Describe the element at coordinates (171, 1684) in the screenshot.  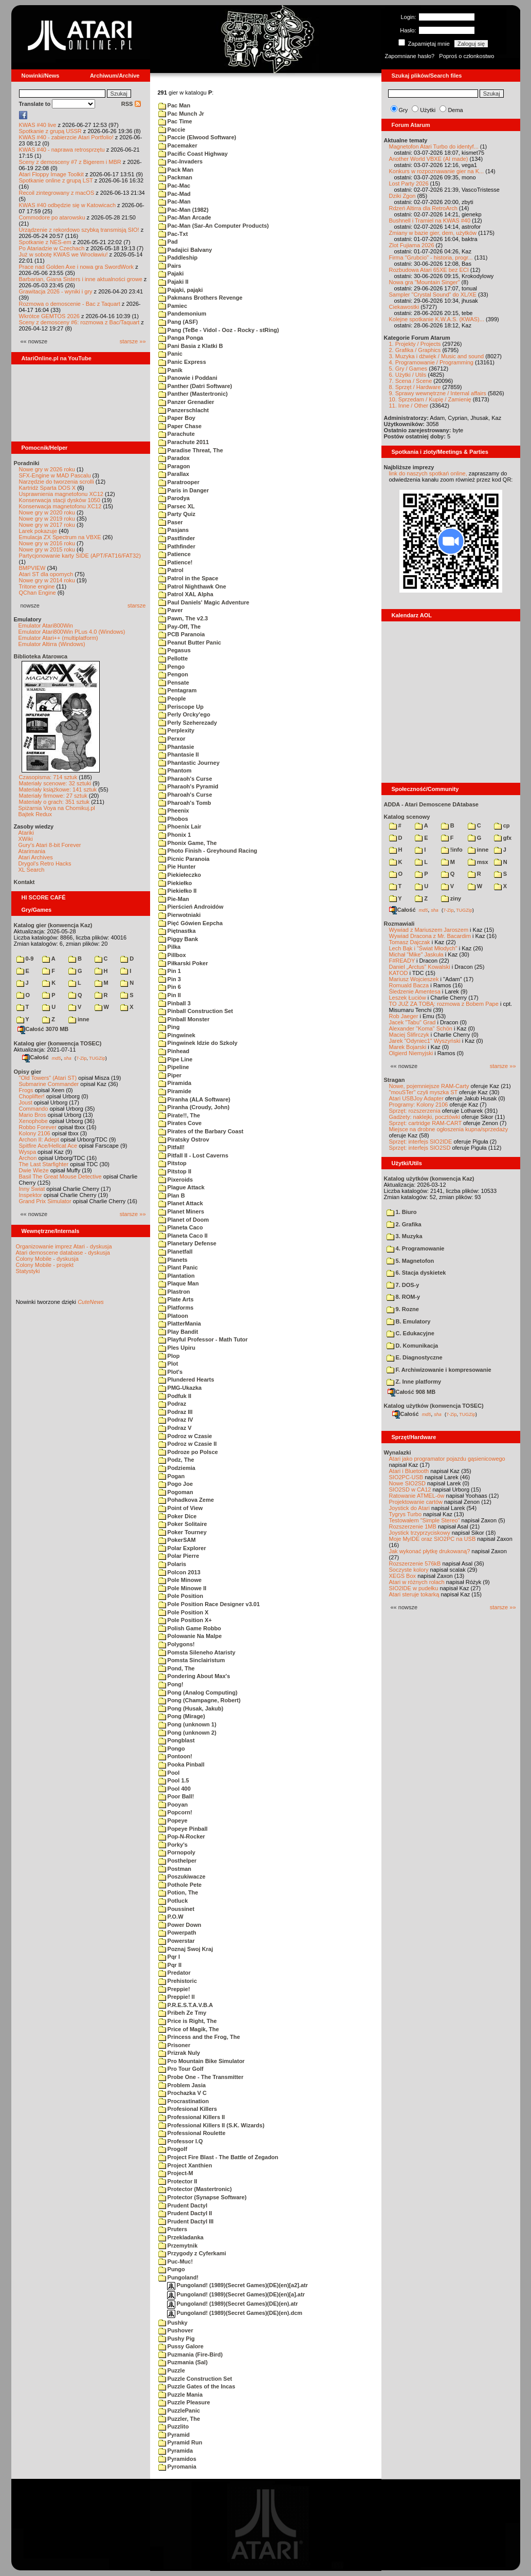
I see `Pong!` at that location.